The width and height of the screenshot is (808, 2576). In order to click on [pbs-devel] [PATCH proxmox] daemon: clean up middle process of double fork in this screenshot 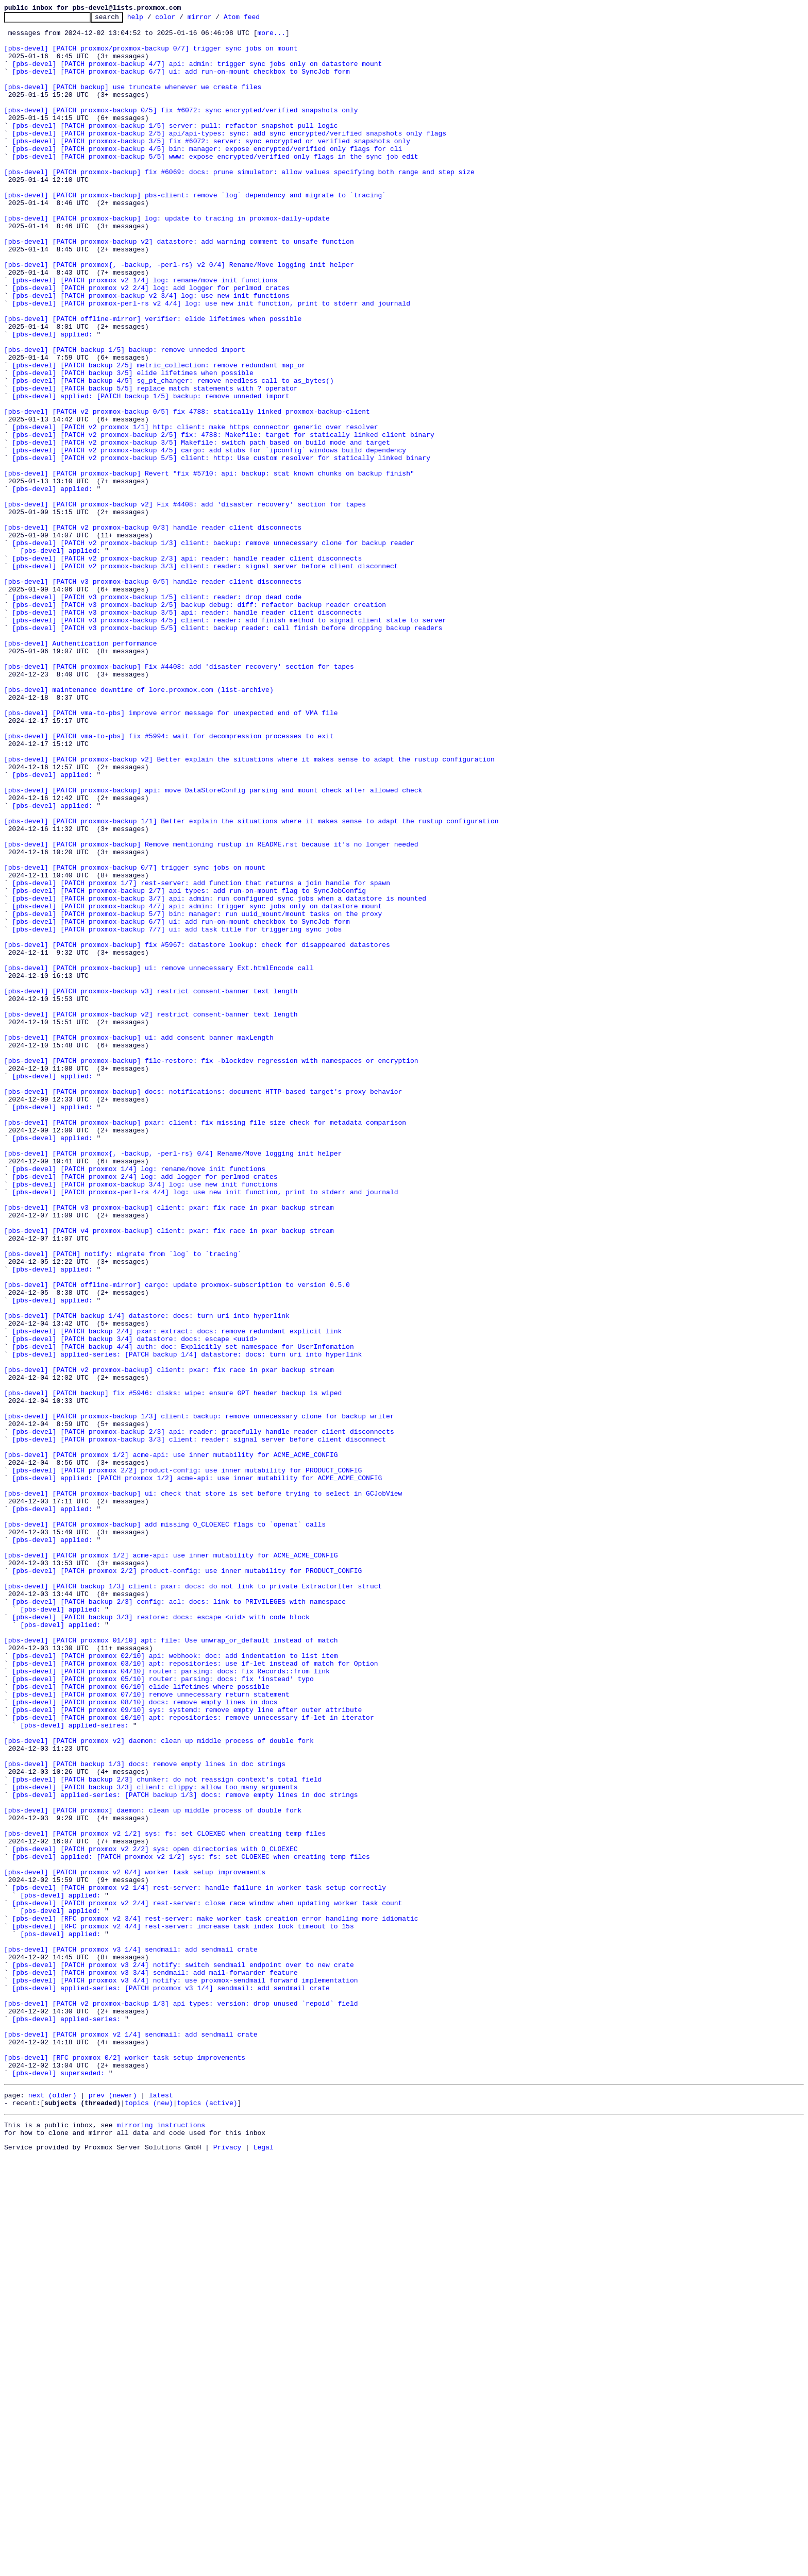, I will do `click(152, 2170)`.